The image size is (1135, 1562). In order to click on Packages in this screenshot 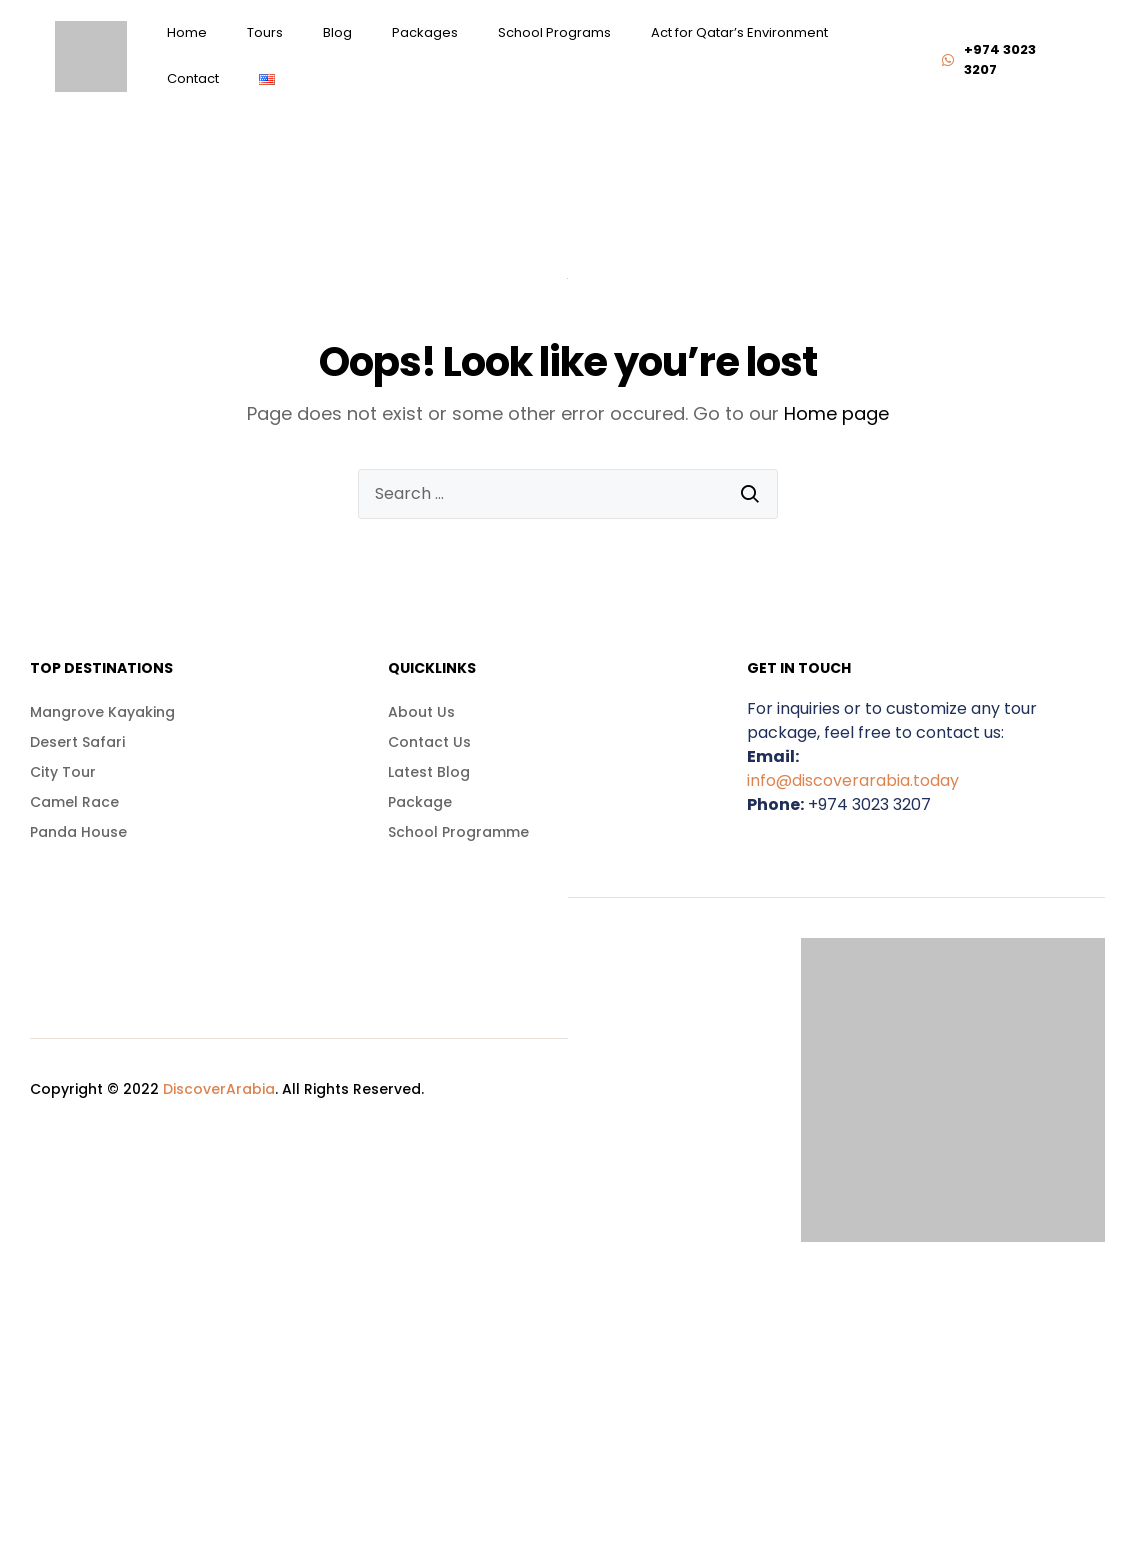, I will do `click(425, 32)`.